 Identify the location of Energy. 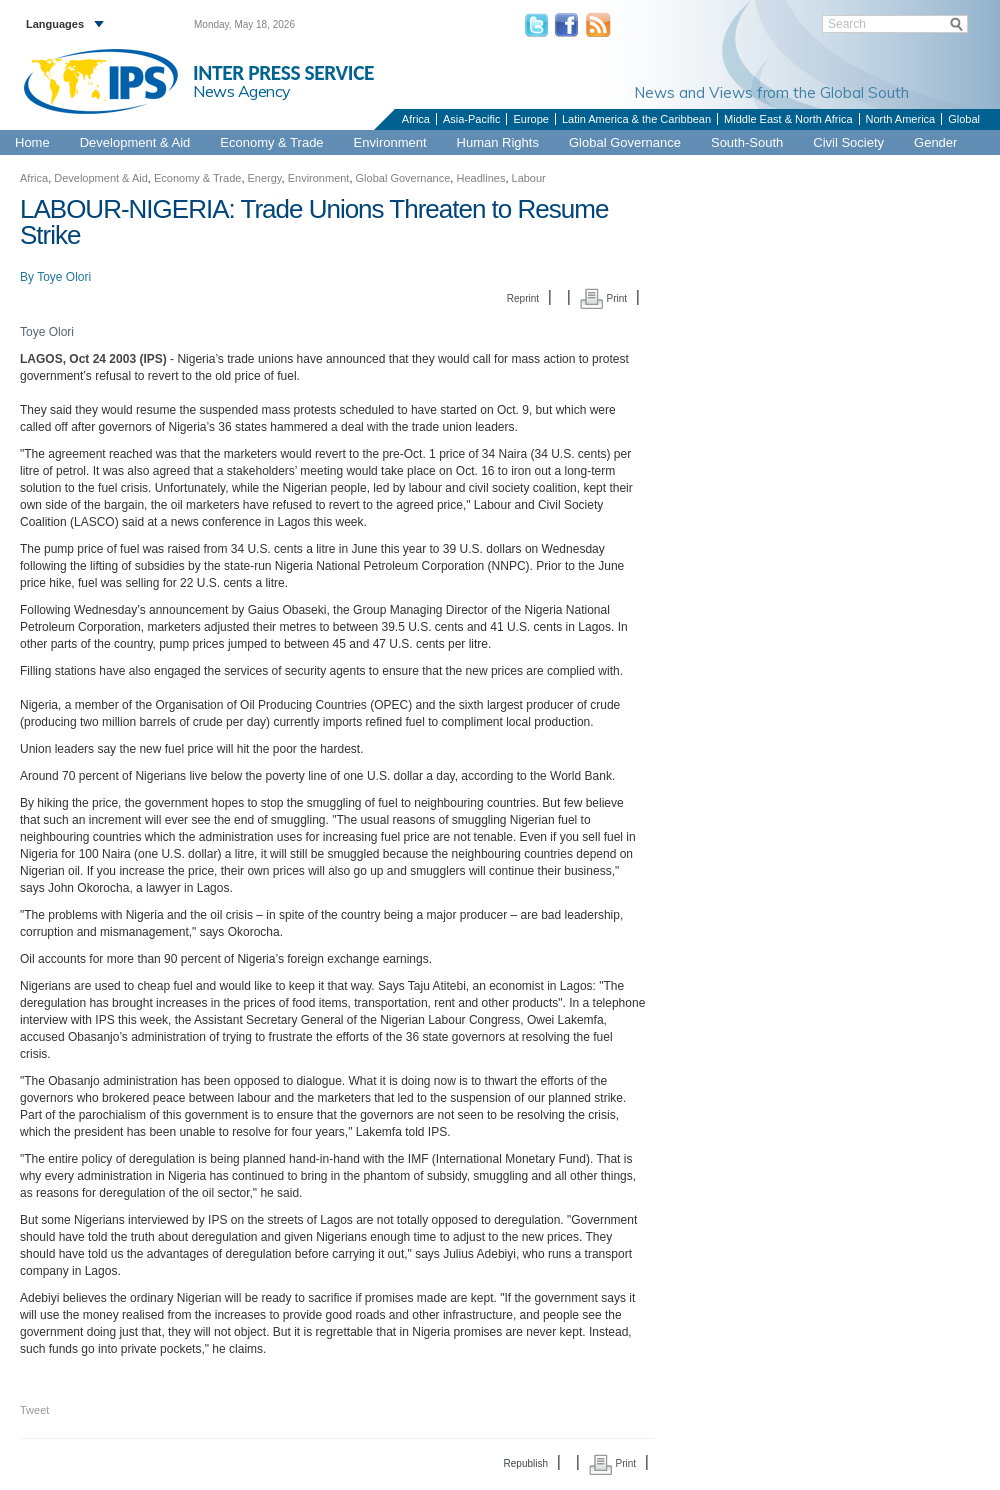
(265, 178).